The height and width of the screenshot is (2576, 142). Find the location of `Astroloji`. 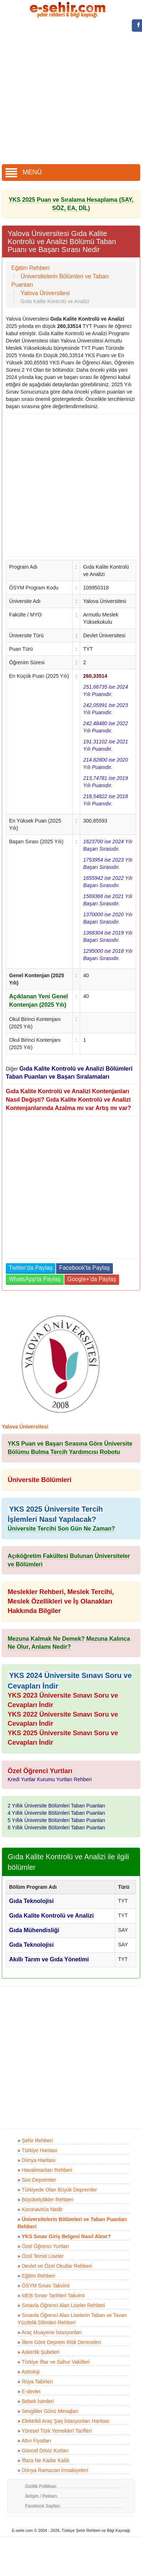

Astroloji is located at coordinates (30, 2372).